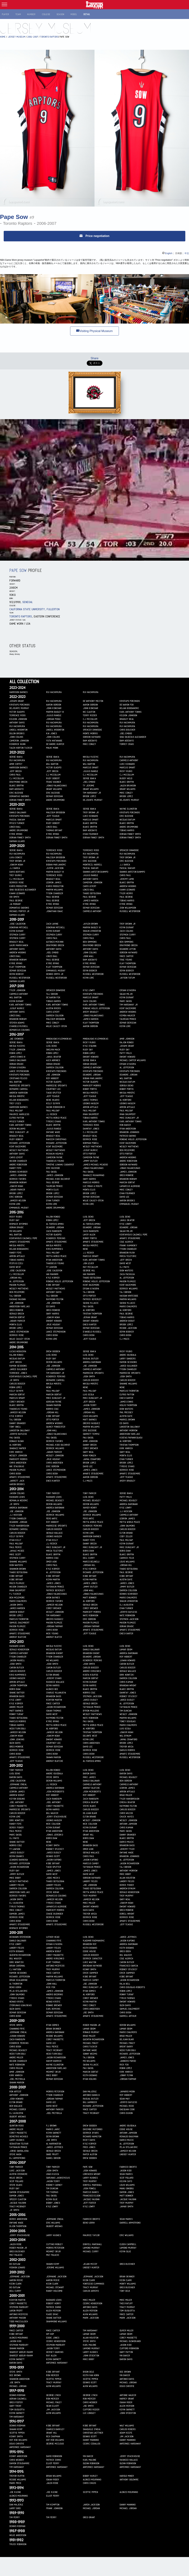 This screenshot has width=189, height=2576. I want to click on Langston Galloway, so click(130, 1426).